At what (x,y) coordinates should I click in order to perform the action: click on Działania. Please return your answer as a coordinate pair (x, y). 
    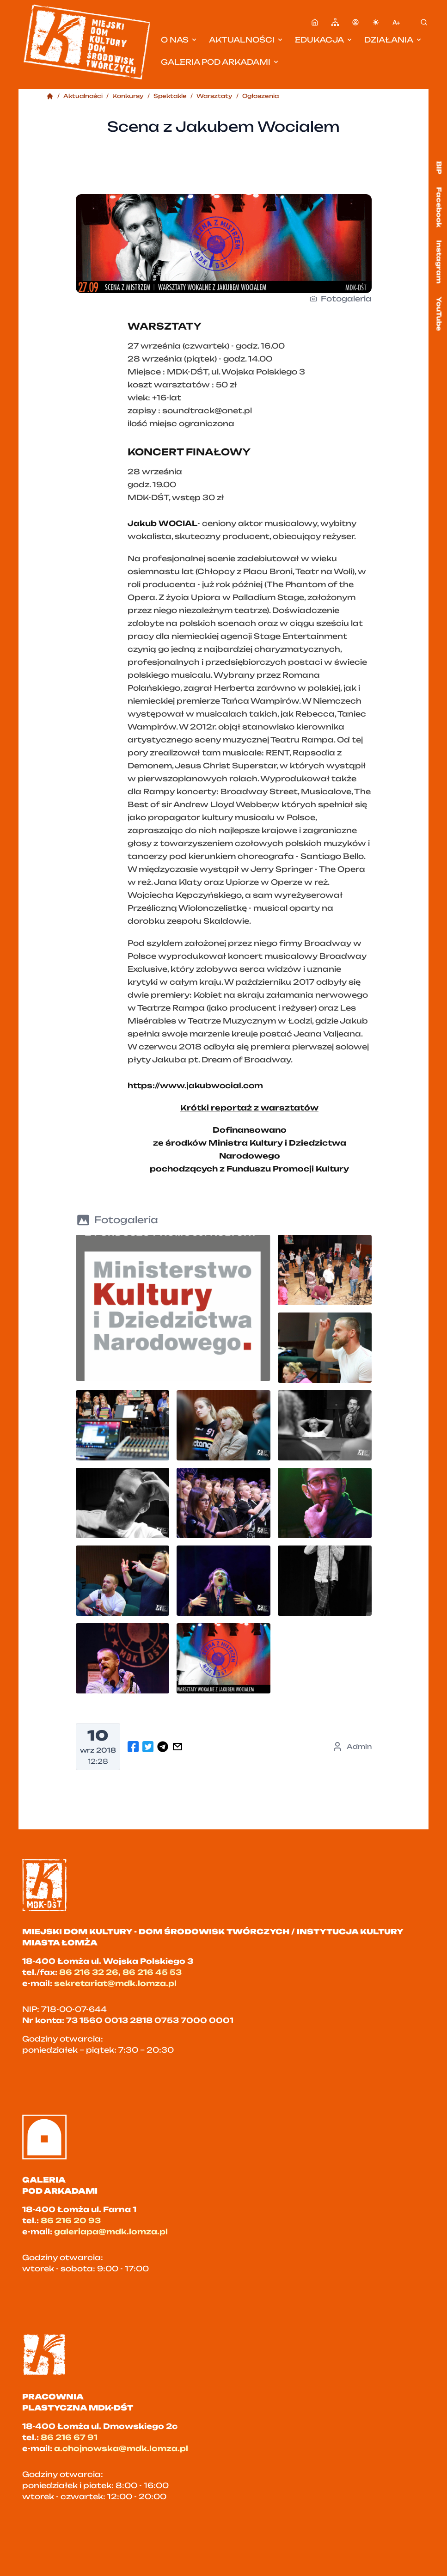
    Looking at the image, I should click on (393, 39).